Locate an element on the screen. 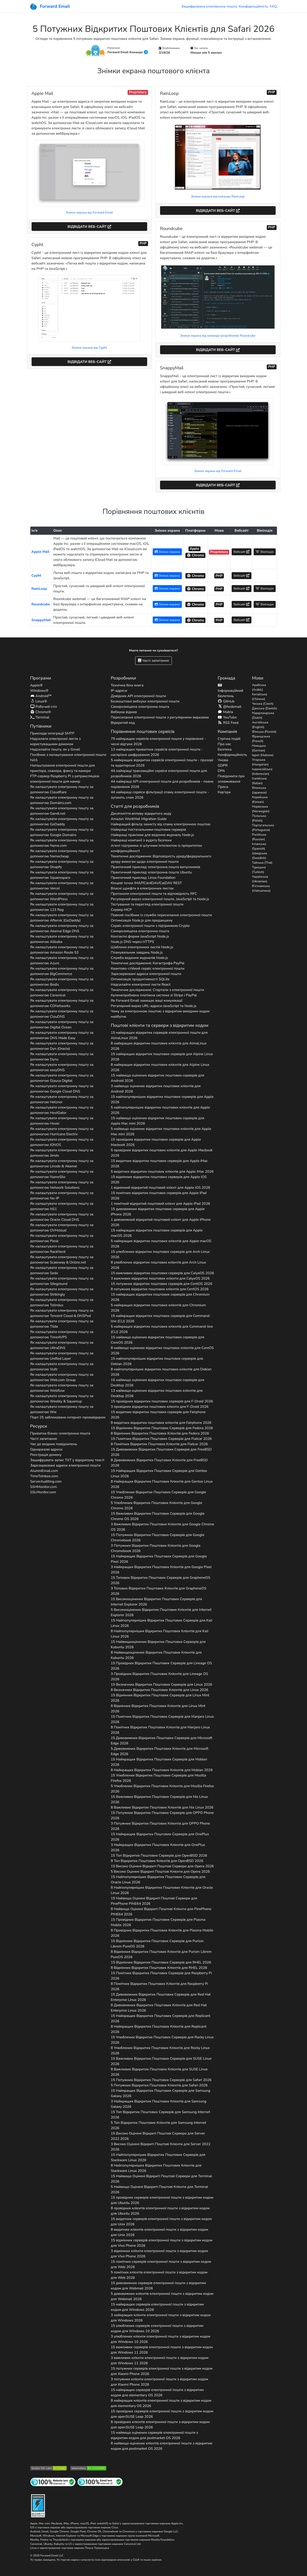  5 найпопулярніших відкритих поштових клієнтів для 2026 is located at coordinates (160, 1110).